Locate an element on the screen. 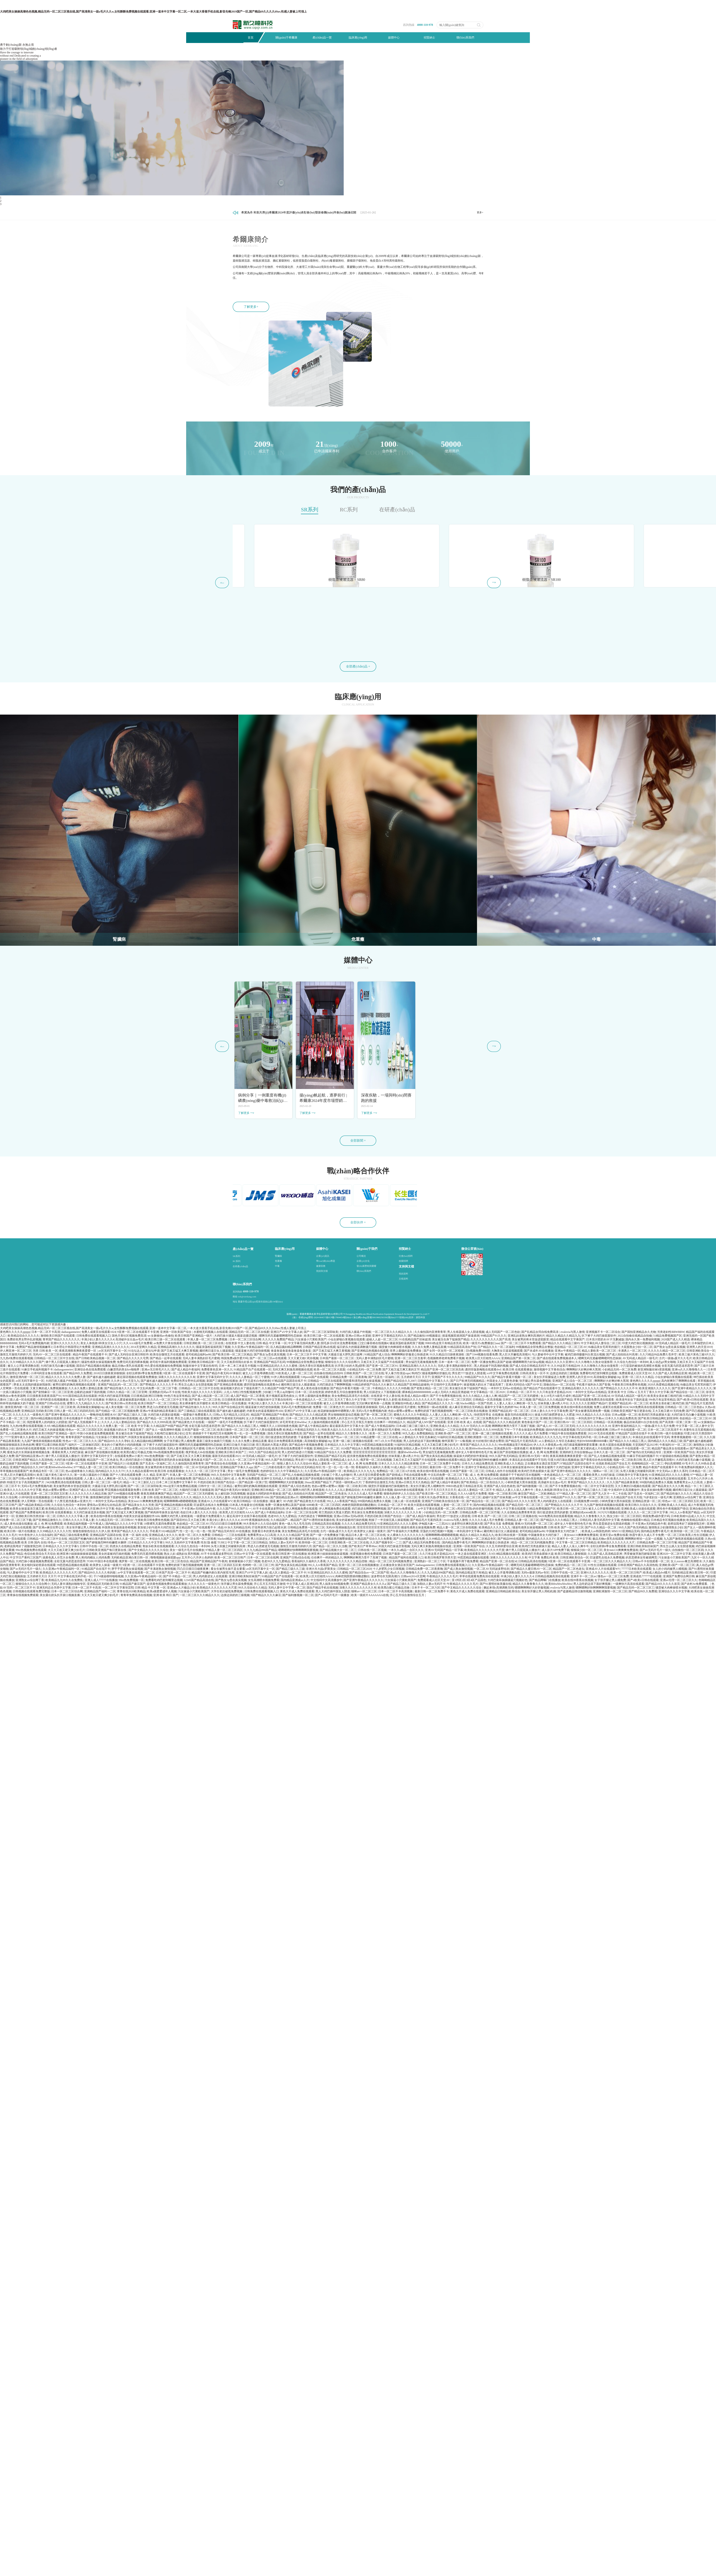 The width and height of the screenshot is (716, 2576). 国产一级一片免费播放下载 is located at coordinates (327, 1534).